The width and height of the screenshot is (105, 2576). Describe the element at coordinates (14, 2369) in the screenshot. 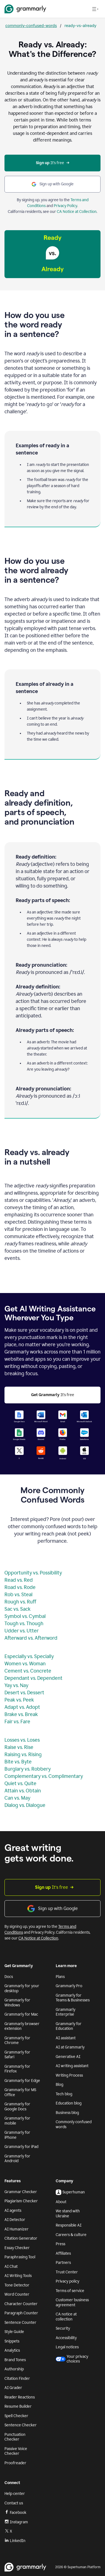

I see `Authorship` at that location.